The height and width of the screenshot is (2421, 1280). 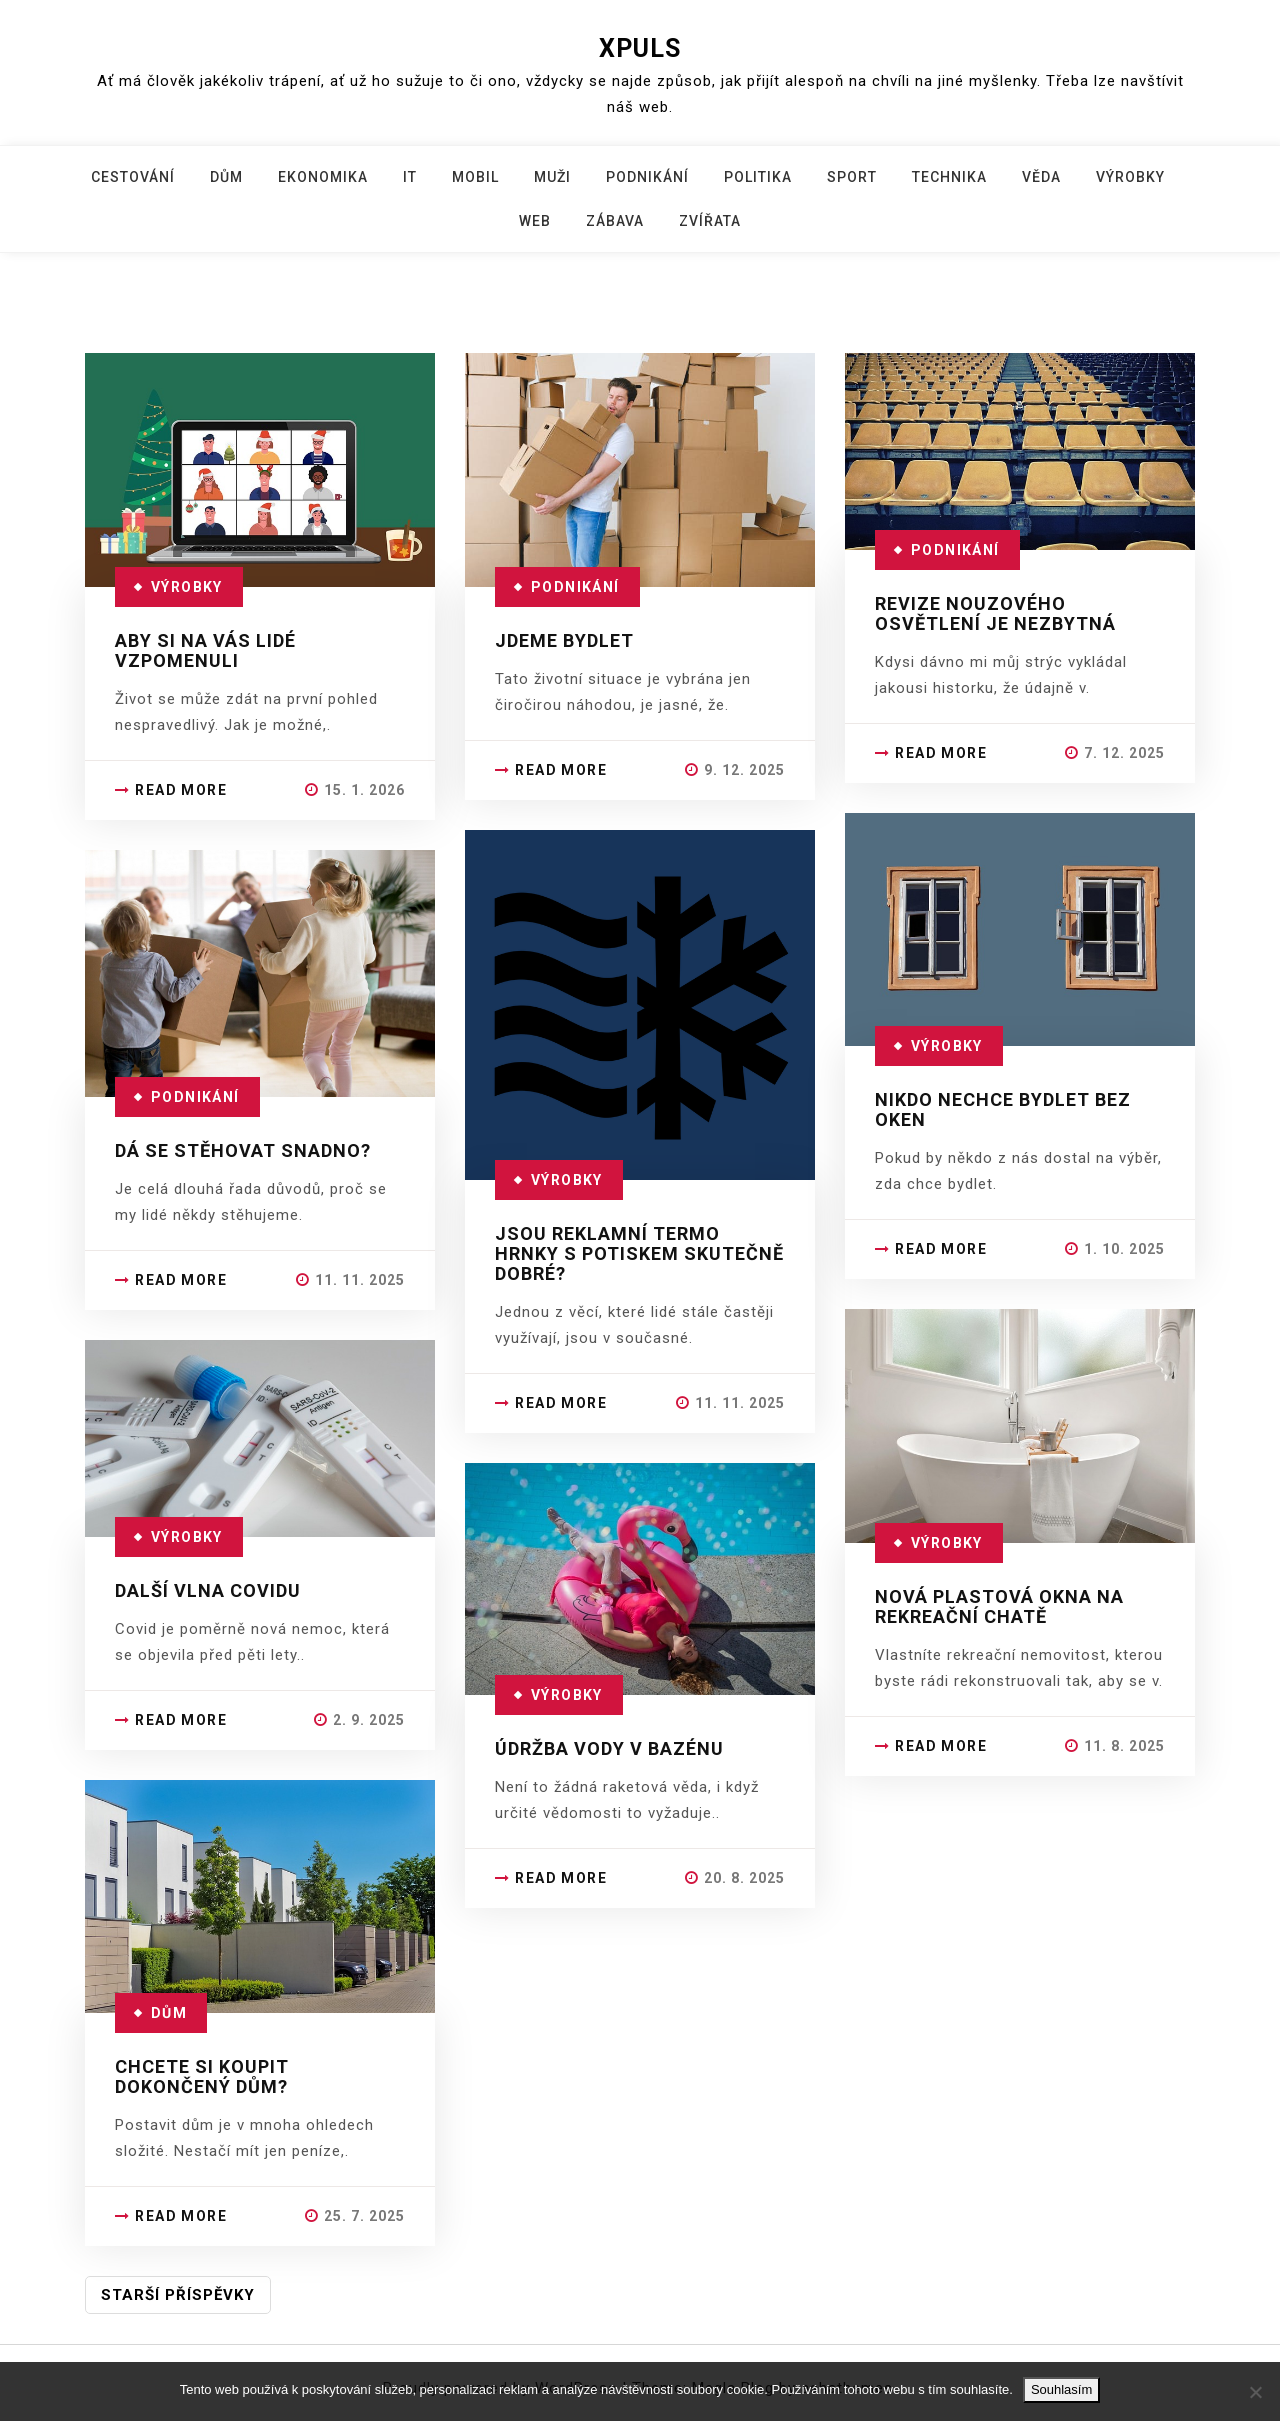 What do you see at coordinates (640, 48) in the screenshot?
I see `Xpuls` at bounding box center [640, 48].